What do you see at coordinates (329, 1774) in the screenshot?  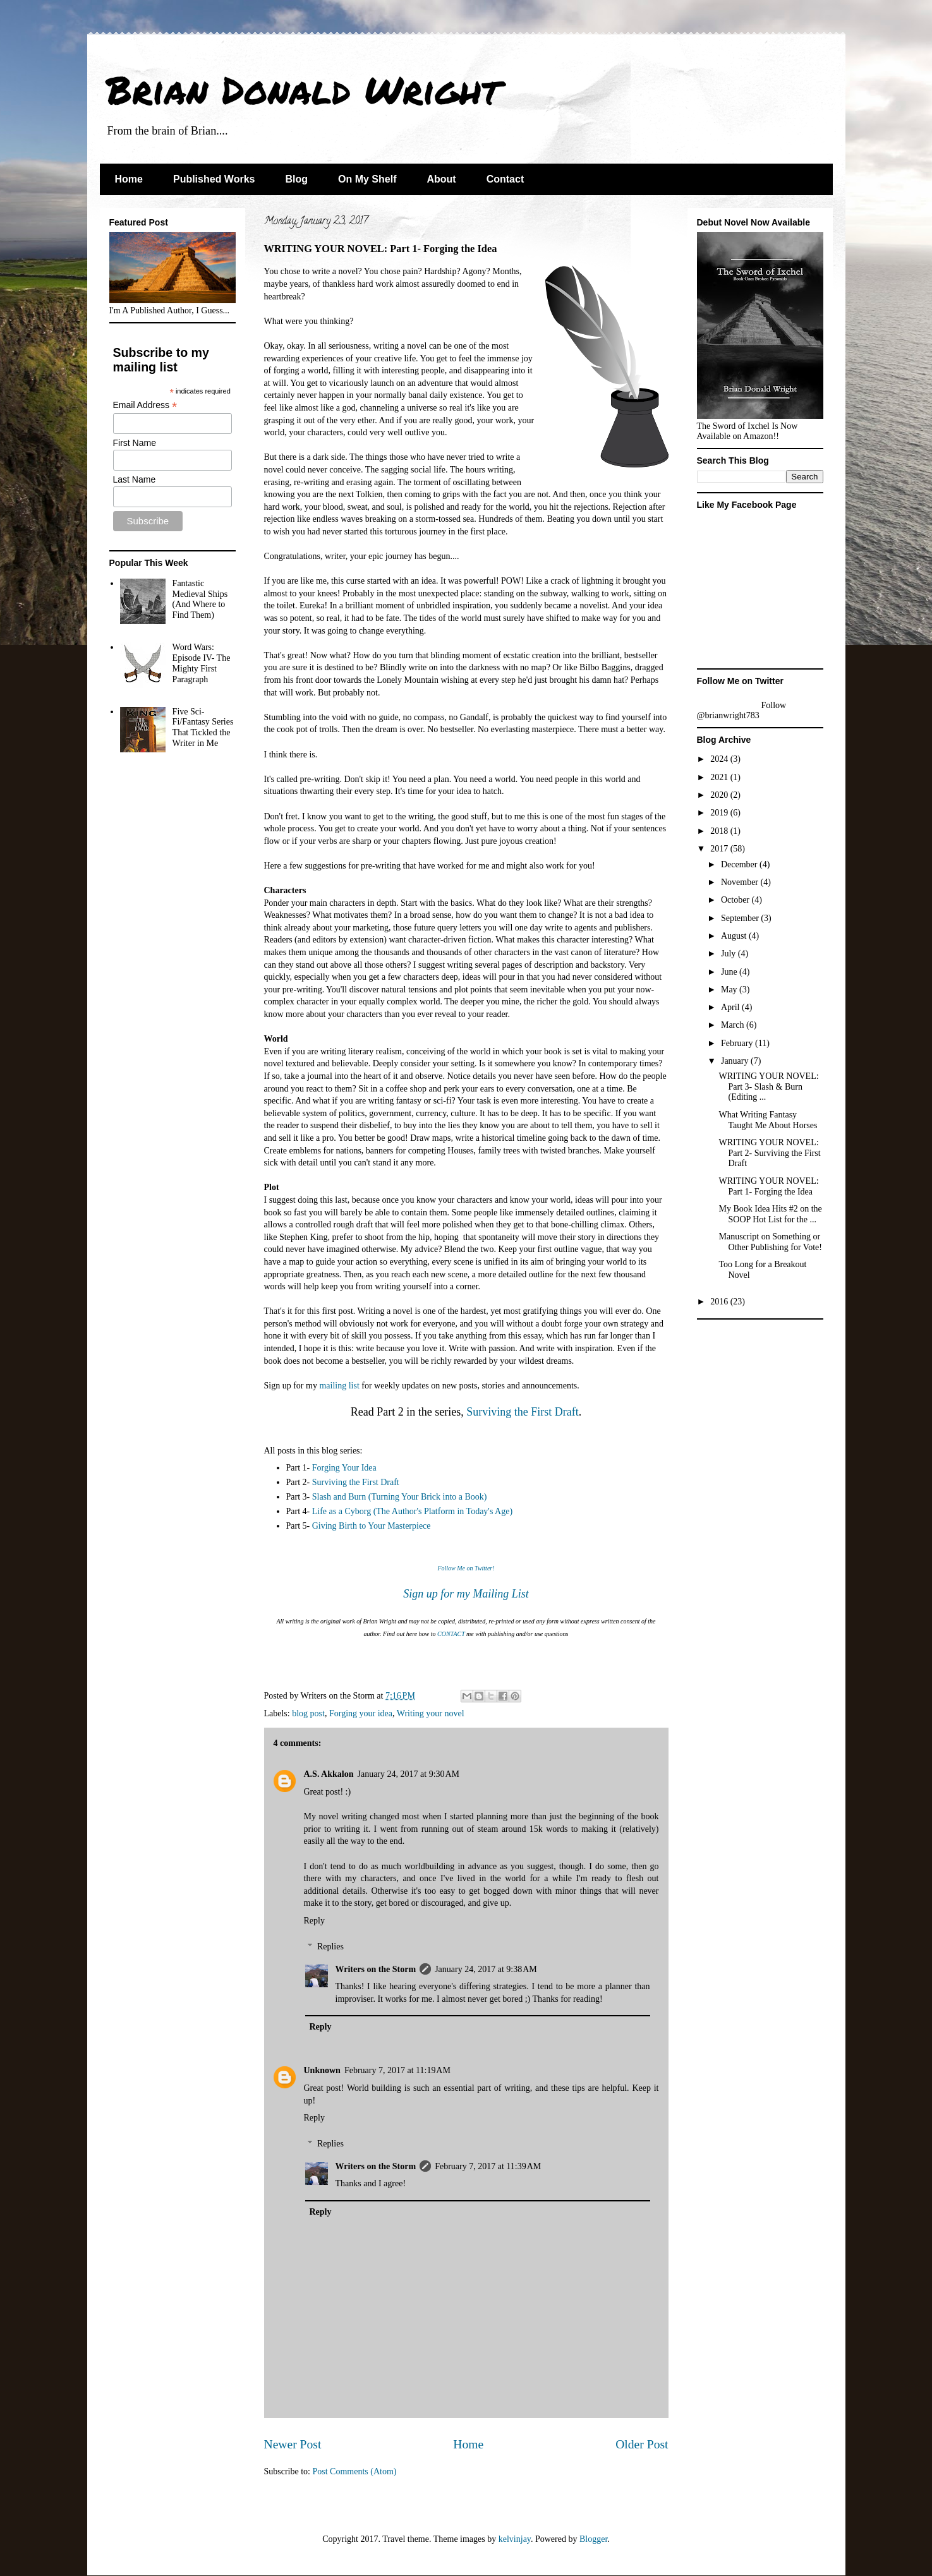 I see `A.S. Akkalon` at bounding box center [329, 1774].